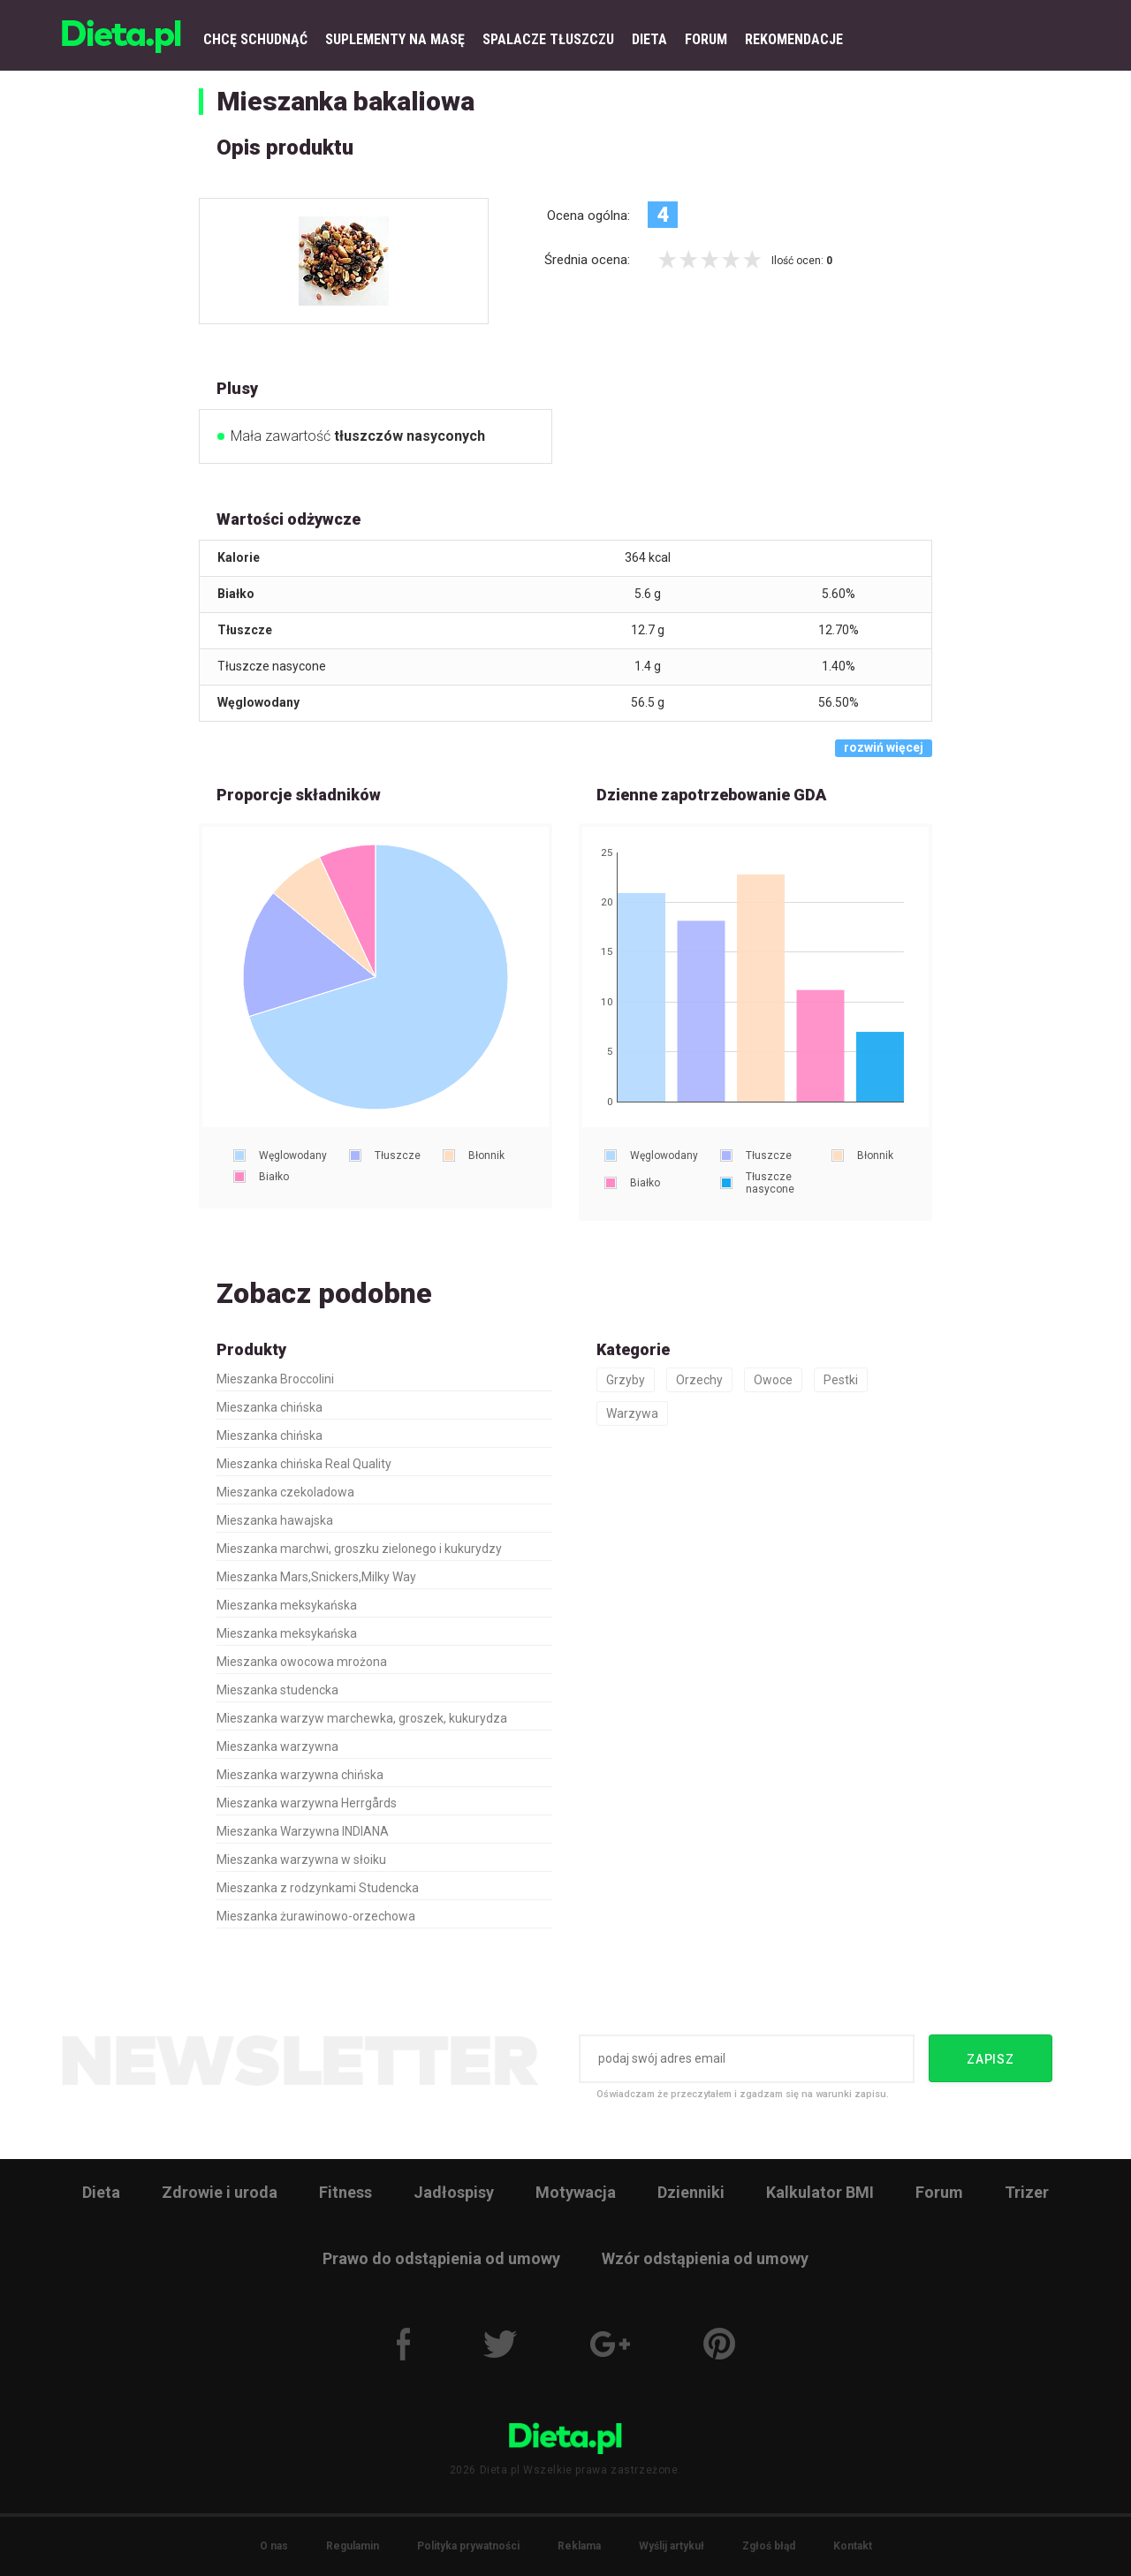 This screenshot has width=1131, height=2576. I want to click on Mieszanka warzywna, so click(277, 1746).